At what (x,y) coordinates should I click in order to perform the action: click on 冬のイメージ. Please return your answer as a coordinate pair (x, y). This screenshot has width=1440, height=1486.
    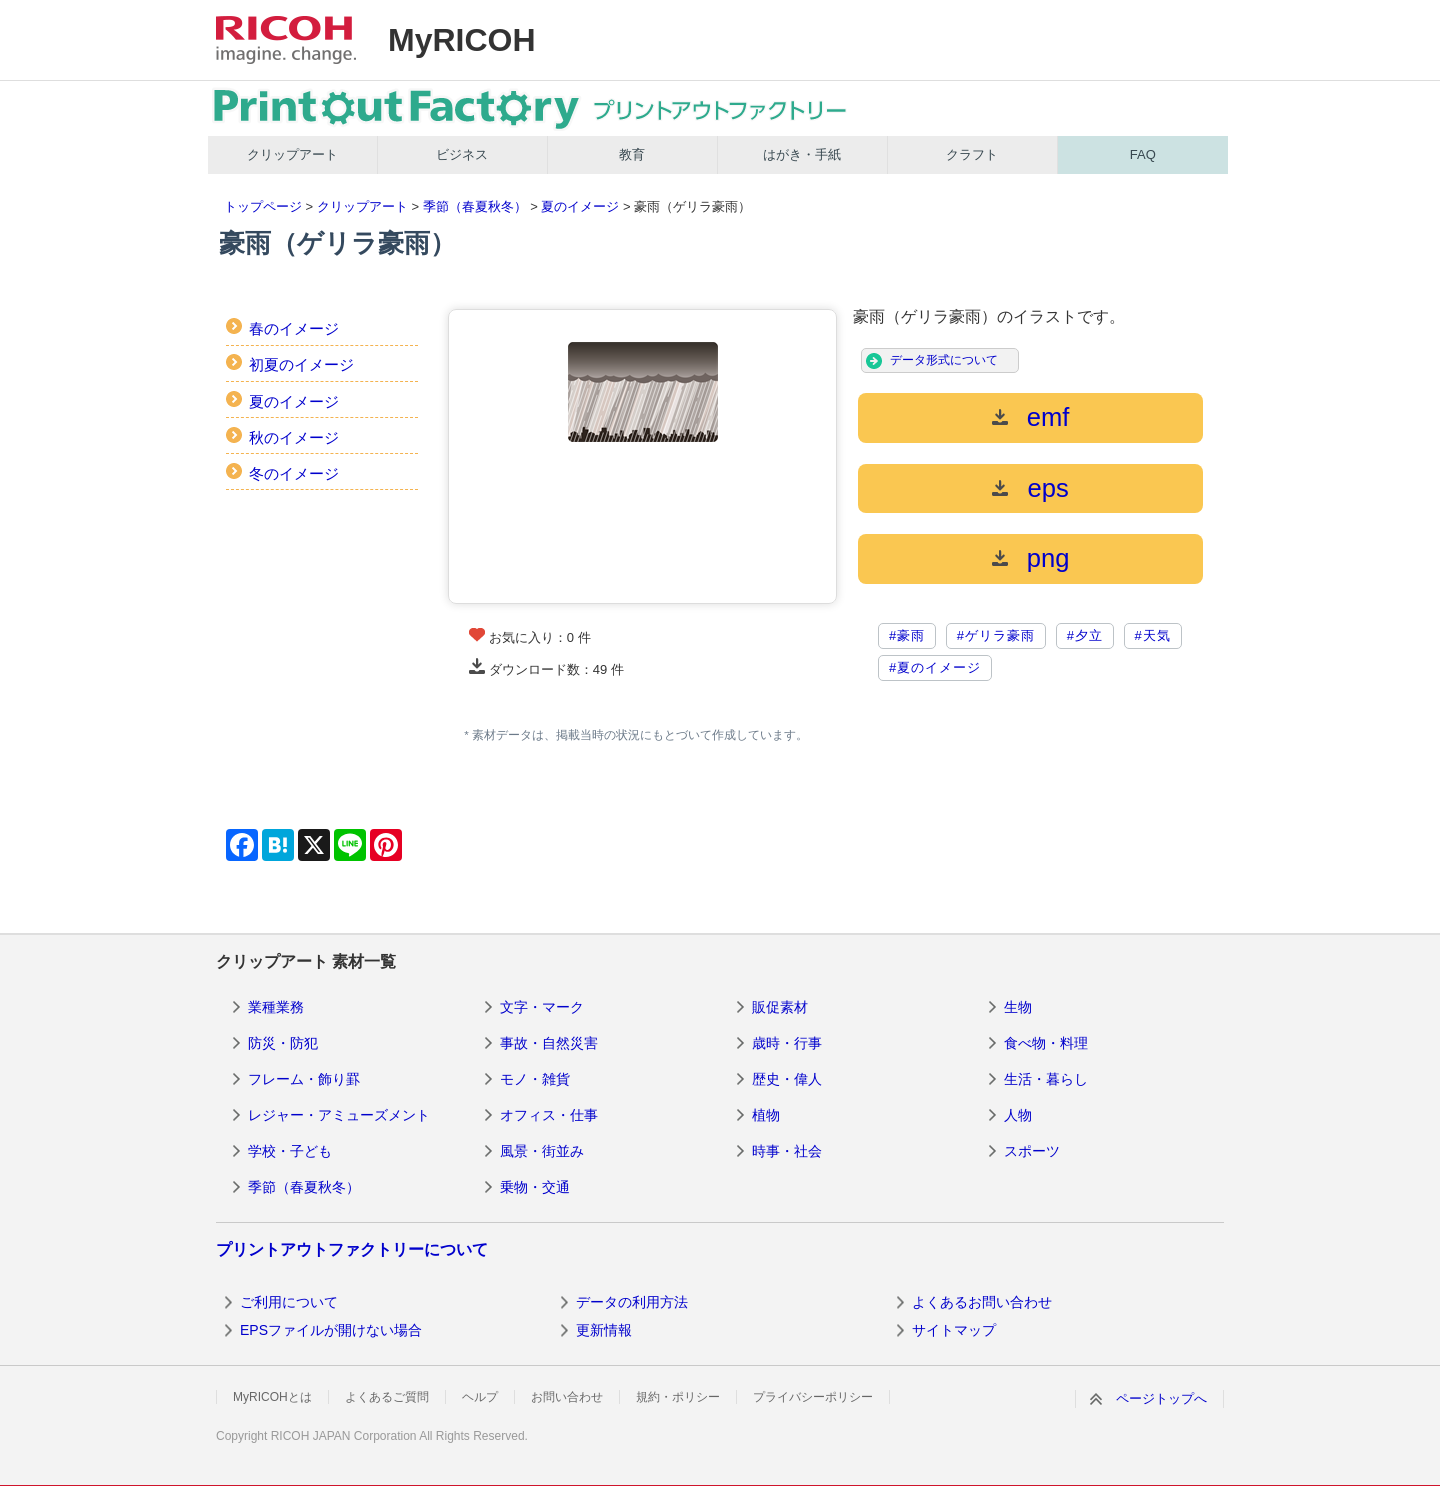
    Looking at the image, I should click on (294, 473).